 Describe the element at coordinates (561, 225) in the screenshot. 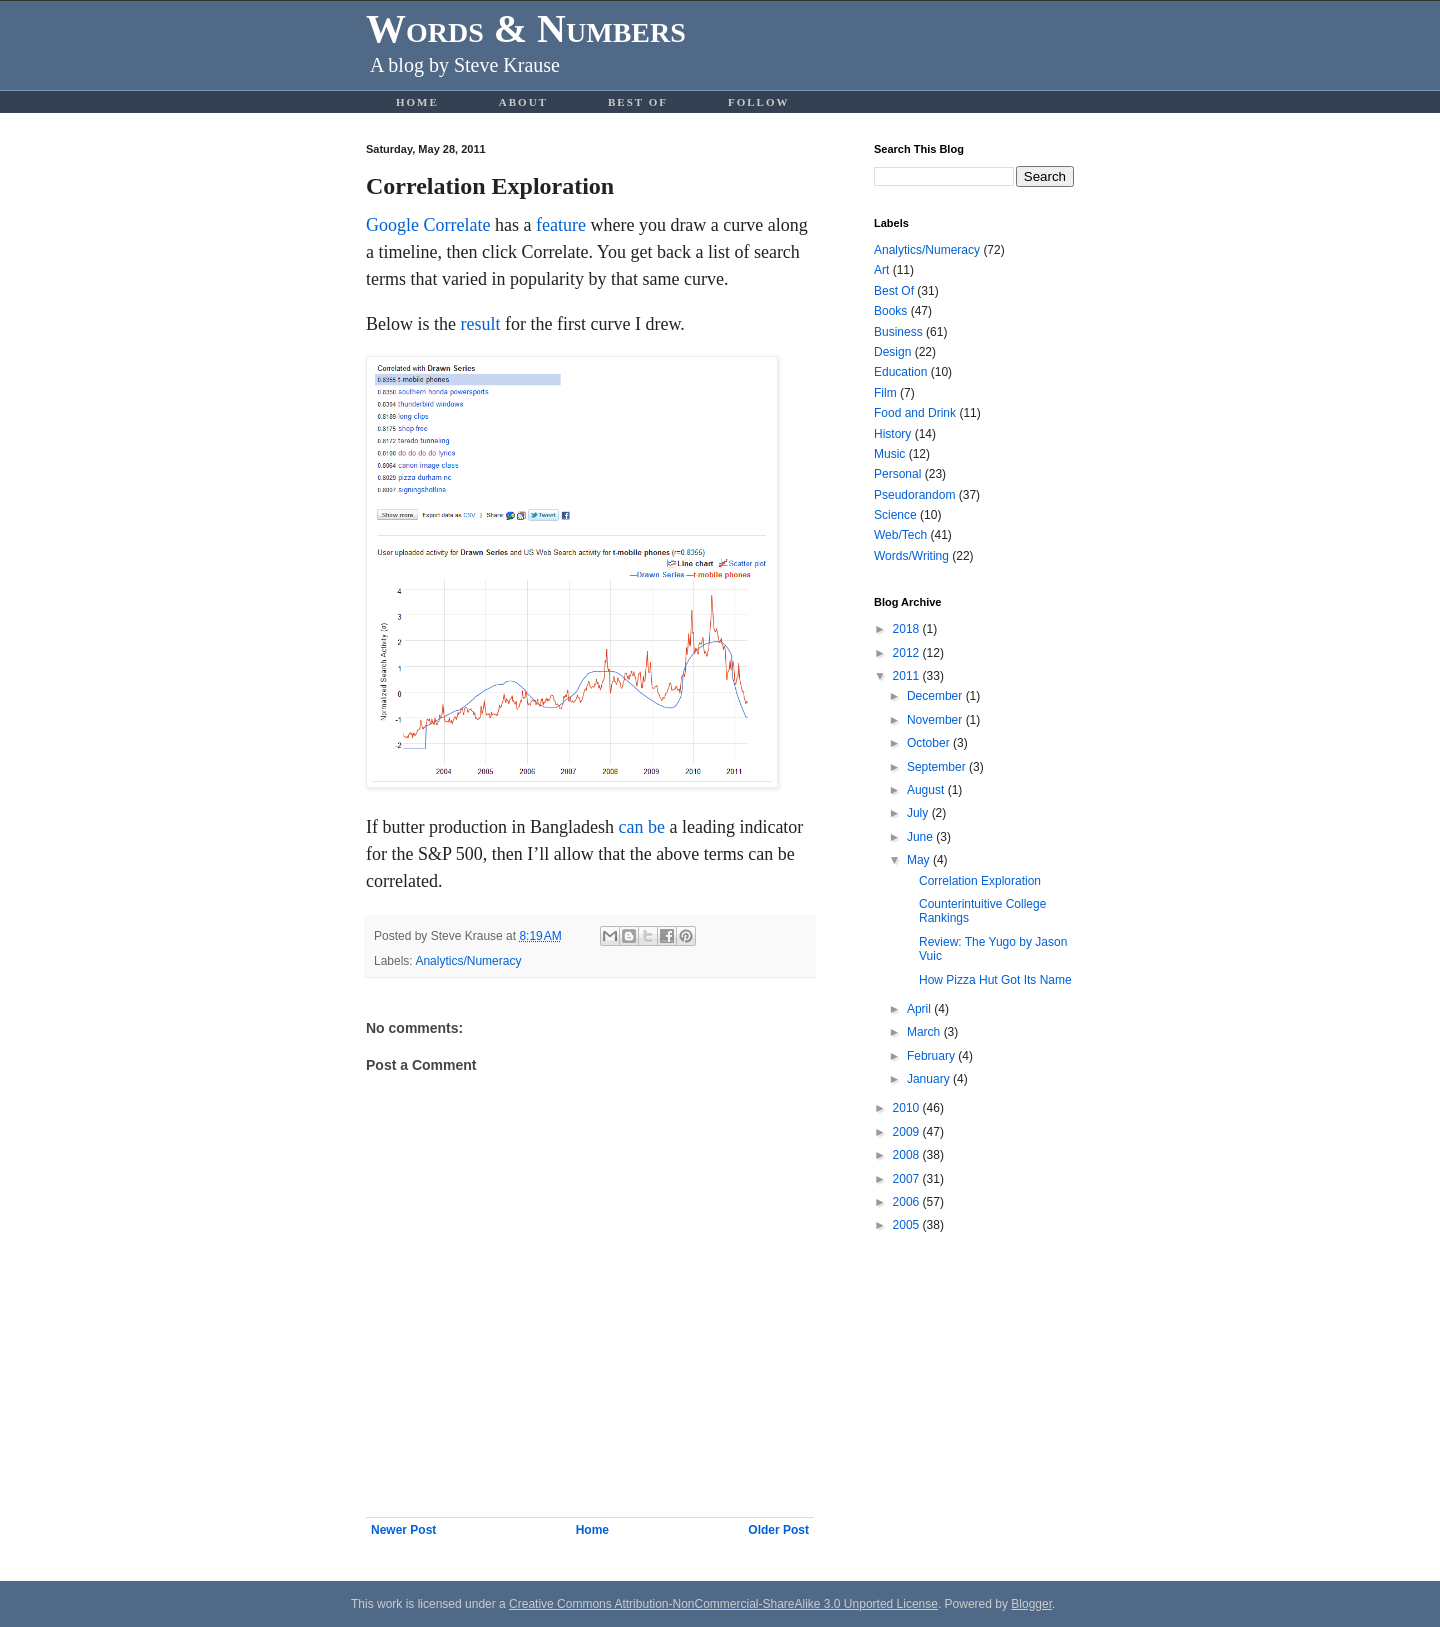

I see `feature` at that location.